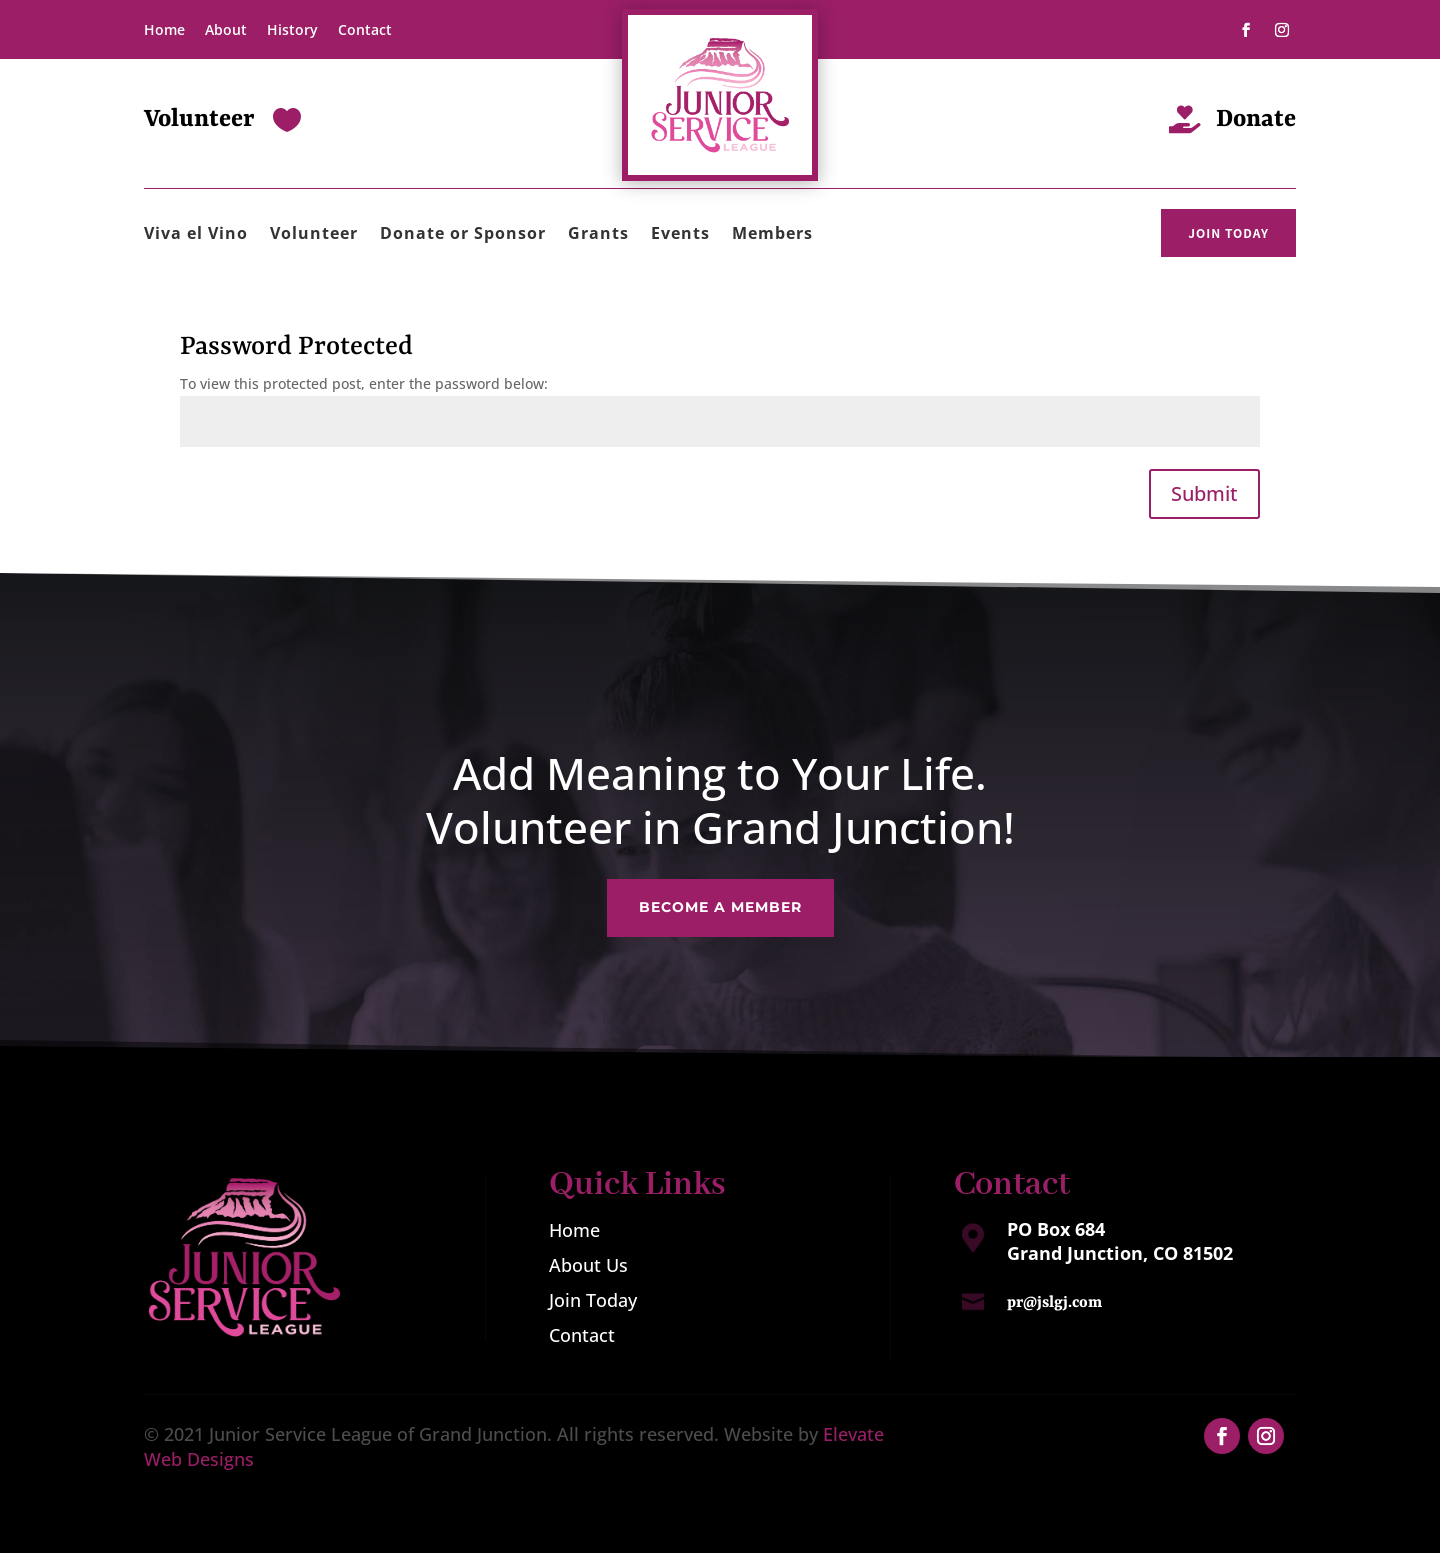  What do you see at coordinates (1204, 493) in the screenshot?
I see `Submit` at bounding box center [1204, 493].